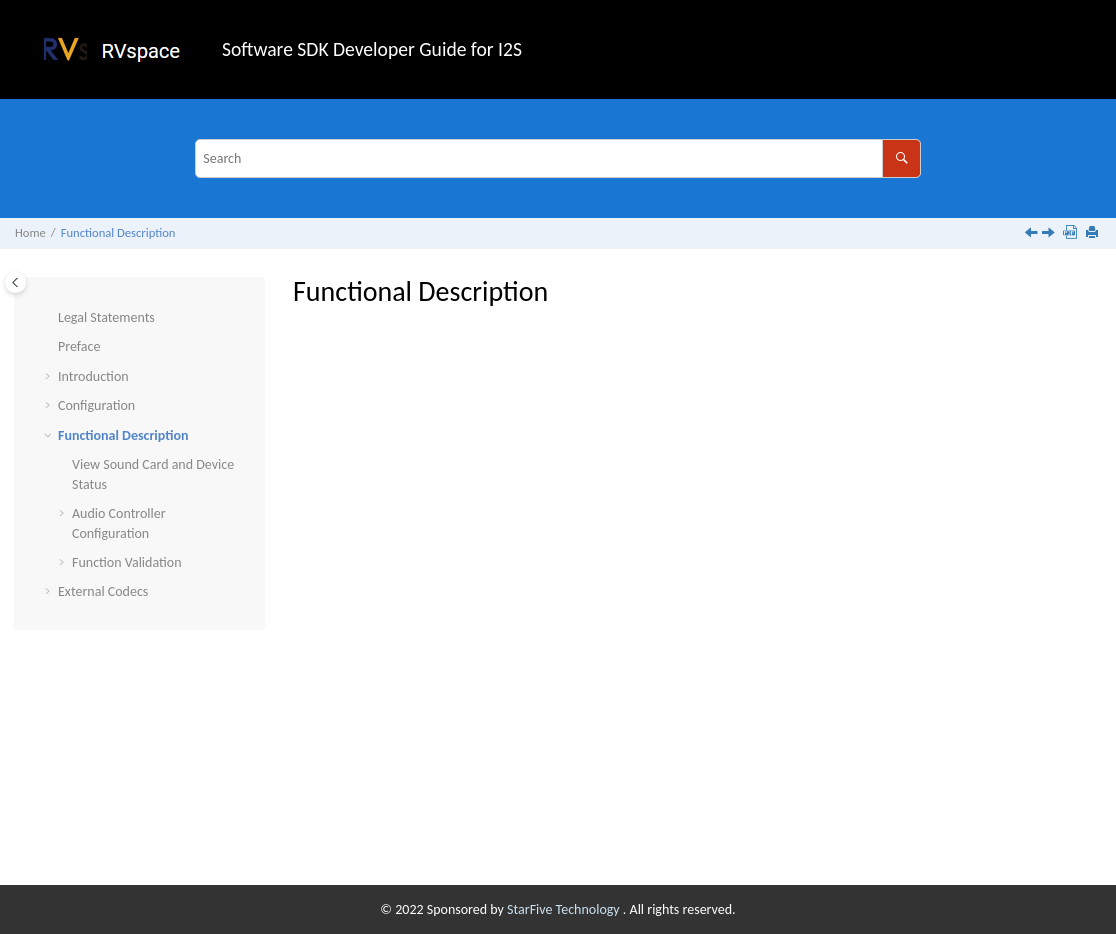 The height and width of the screenshot is (934, 1116). Describe the element at coordinates (50, 318) in the screenshot. I see `[button]` at that location.